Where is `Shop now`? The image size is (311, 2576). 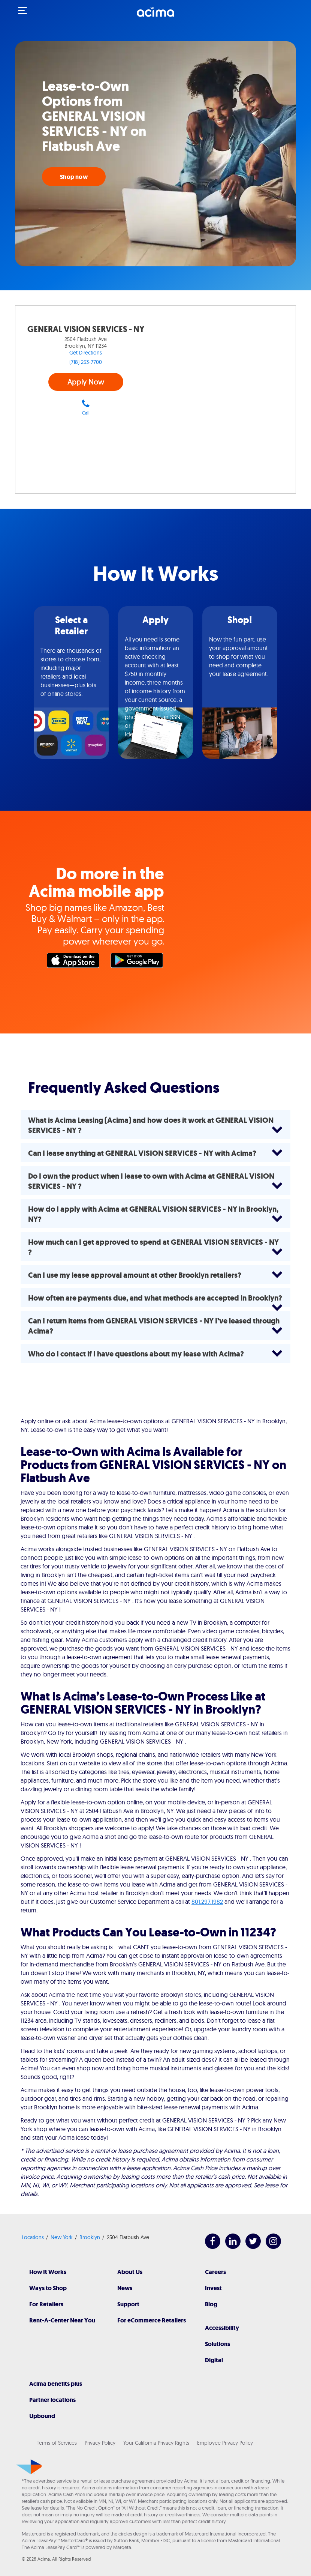 Shop now is located at coordinates (74, 177).